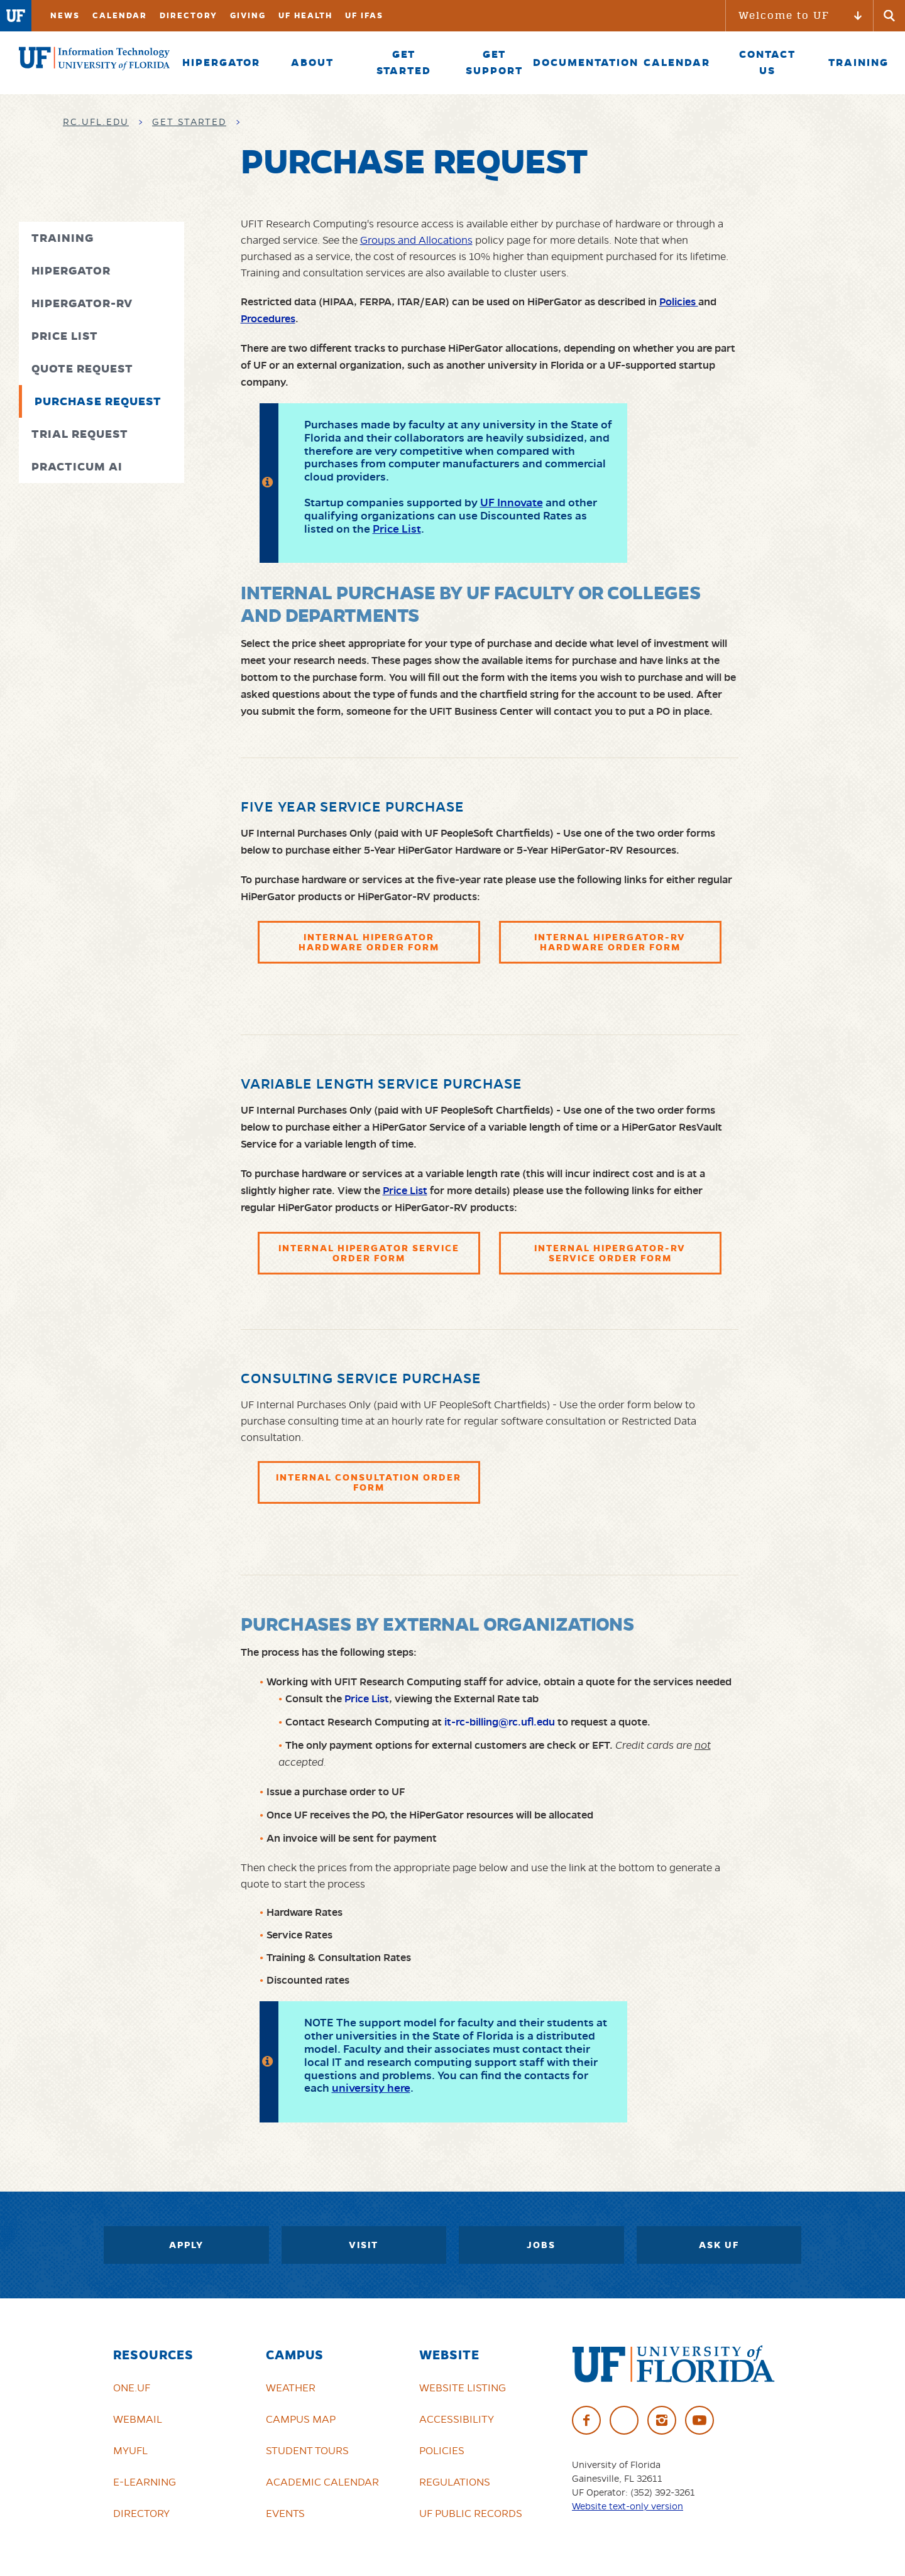  What do you see at coordinates (889, 15) in the screenshot?
I see `[Submit]` at bounding box center [889, 15].